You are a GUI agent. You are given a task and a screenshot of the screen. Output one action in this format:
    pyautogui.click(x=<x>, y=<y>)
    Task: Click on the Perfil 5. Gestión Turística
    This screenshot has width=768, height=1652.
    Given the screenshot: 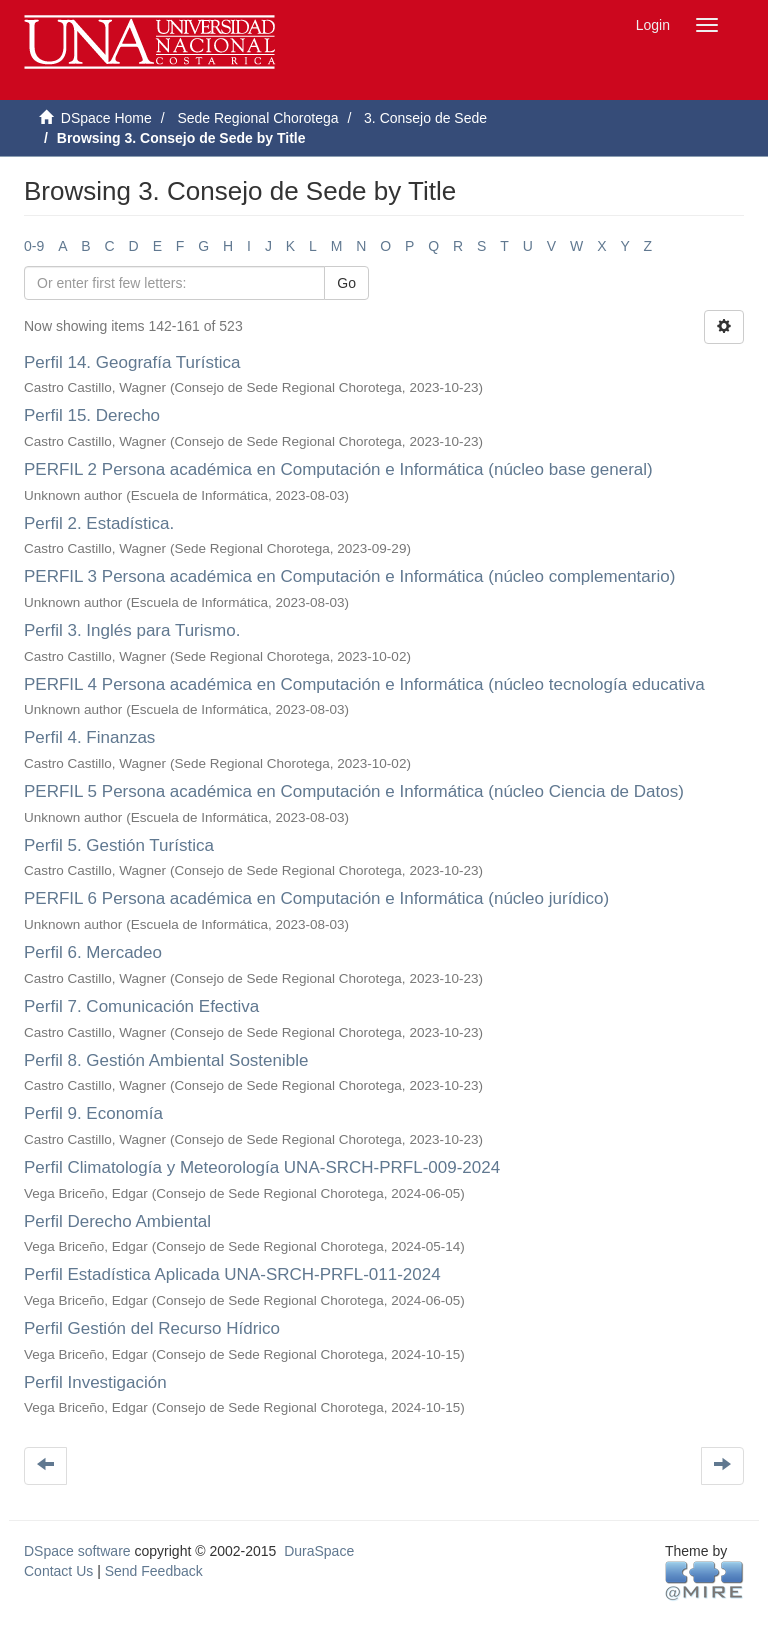 What is the action you would take?
    pyautogui.click(x=119, y=845)
    